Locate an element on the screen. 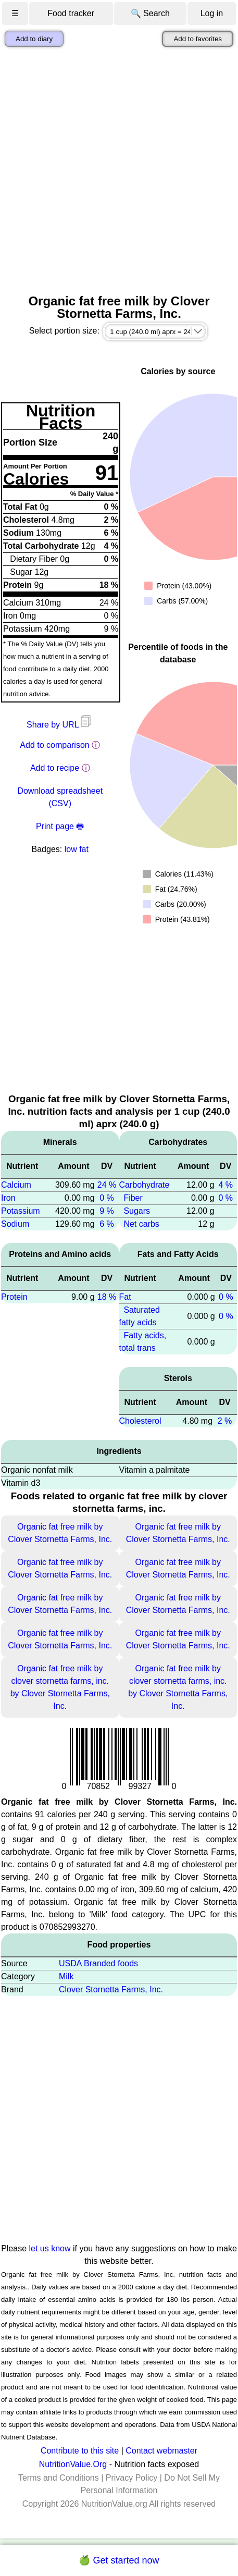  0 % is located at coordinates (106, 1197).